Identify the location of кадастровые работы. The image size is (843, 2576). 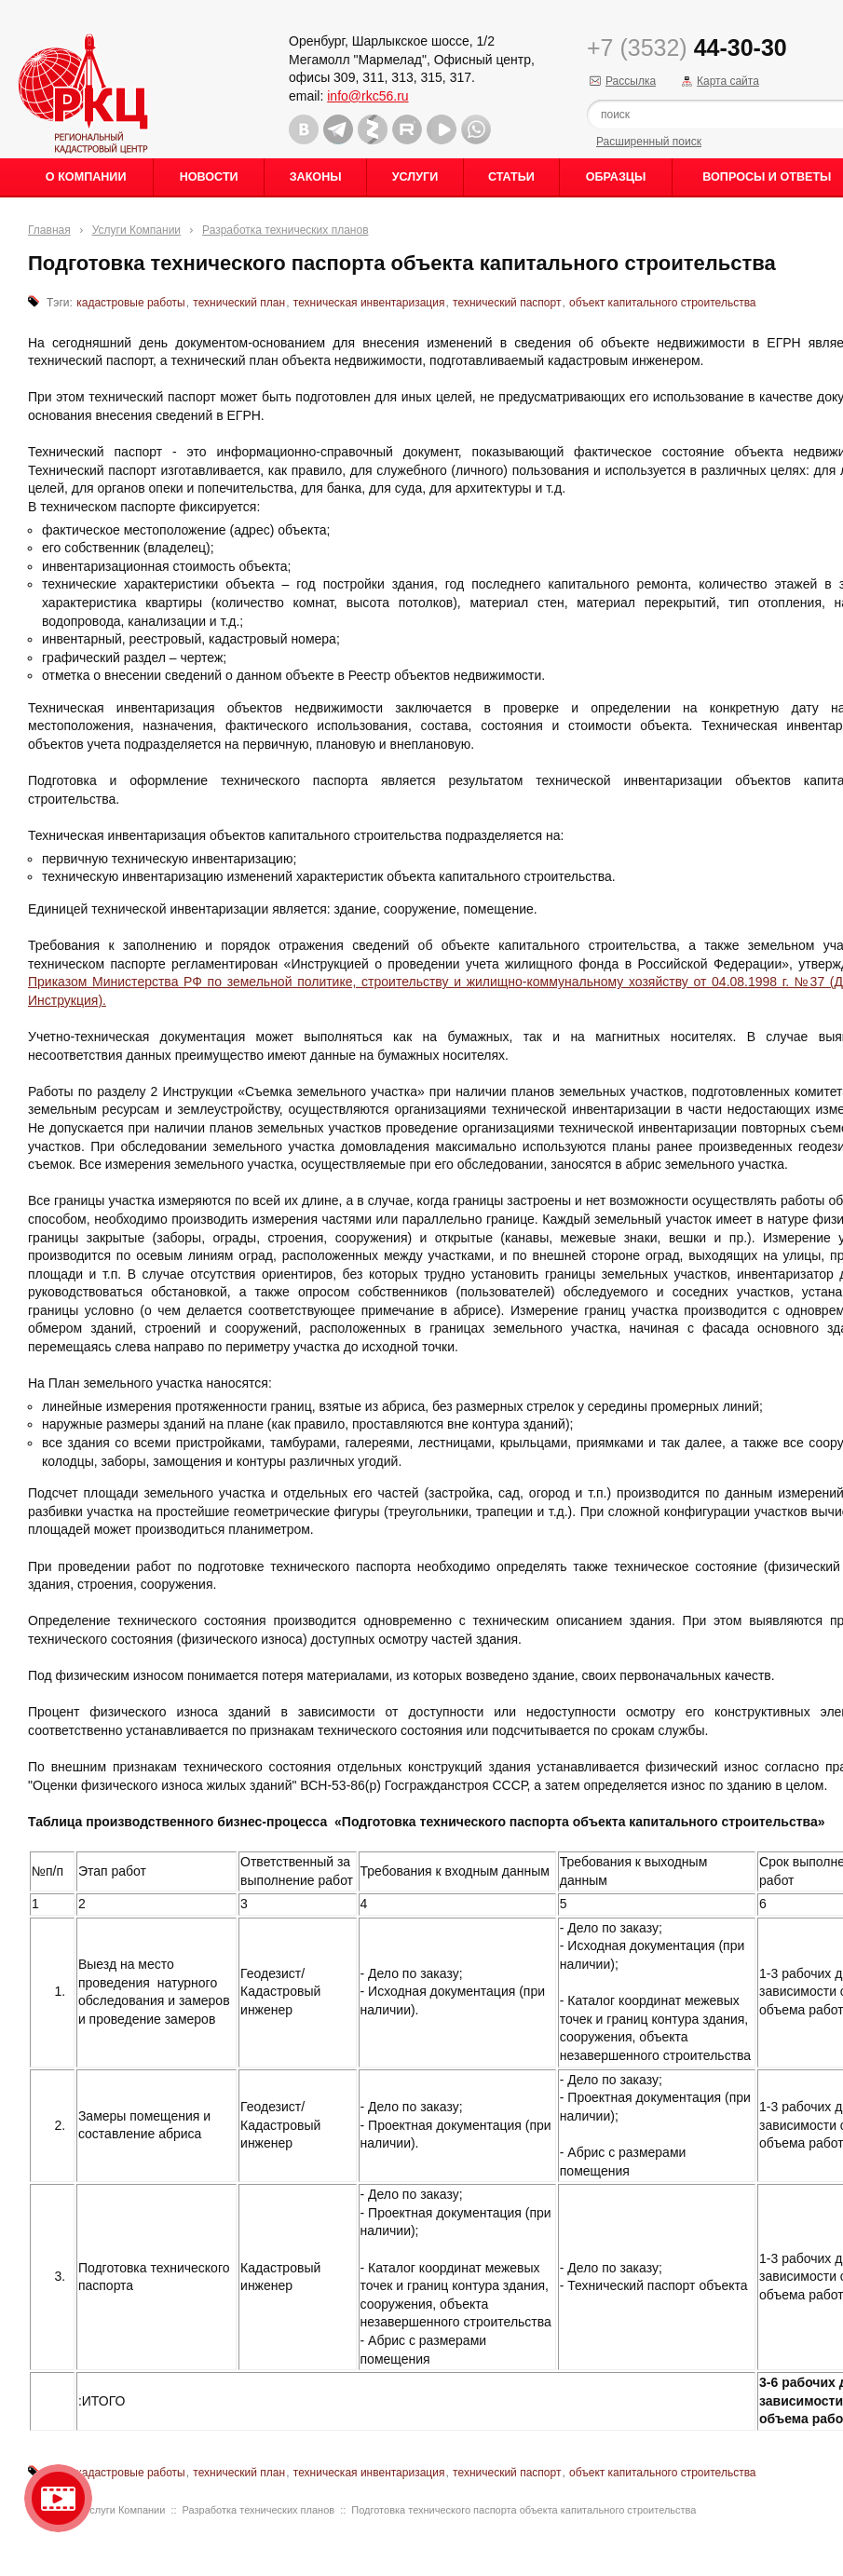
(130, 302).